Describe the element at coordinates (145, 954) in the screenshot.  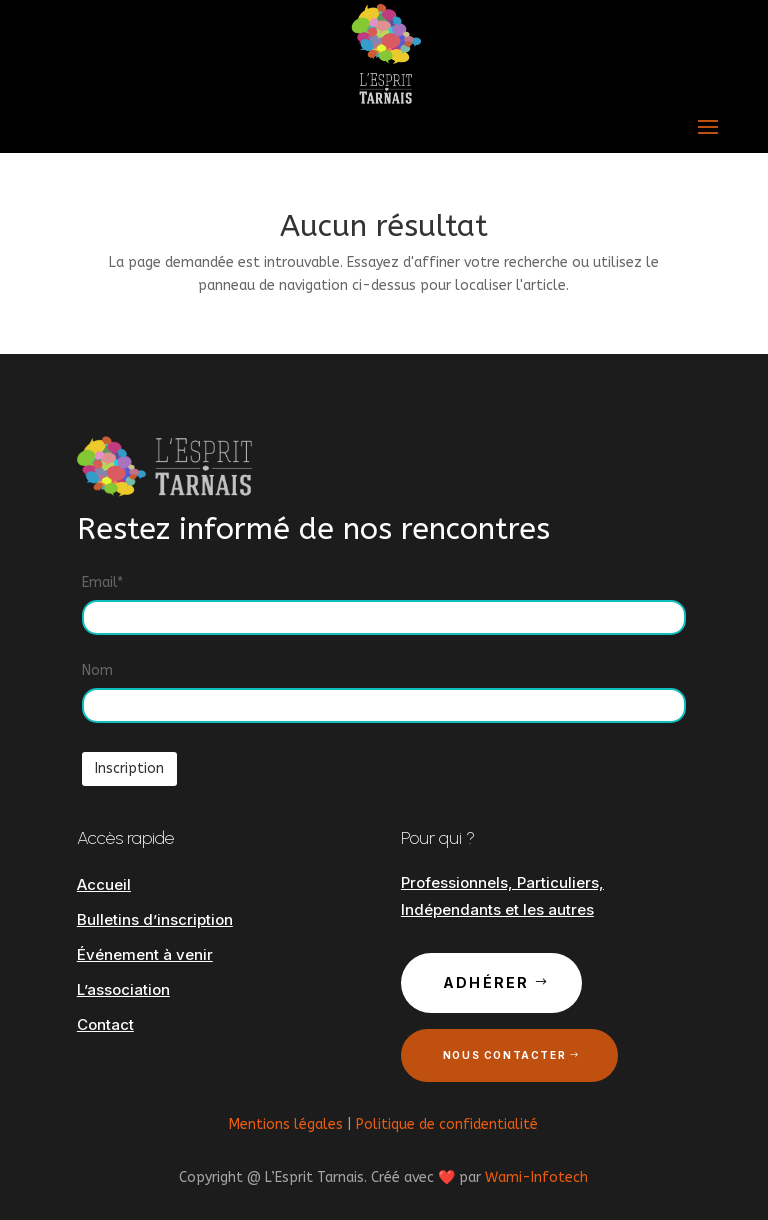
I see `Événement à venir` at that location.